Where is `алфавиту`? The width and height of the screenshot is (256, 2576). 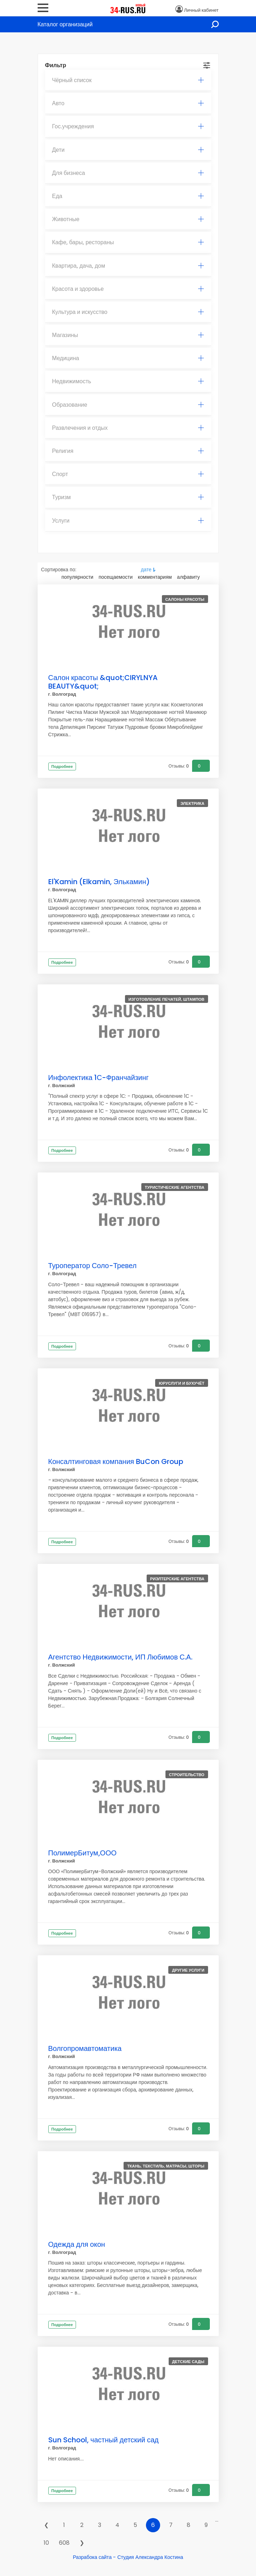 алфавиту is located at coordinates (188, 577).